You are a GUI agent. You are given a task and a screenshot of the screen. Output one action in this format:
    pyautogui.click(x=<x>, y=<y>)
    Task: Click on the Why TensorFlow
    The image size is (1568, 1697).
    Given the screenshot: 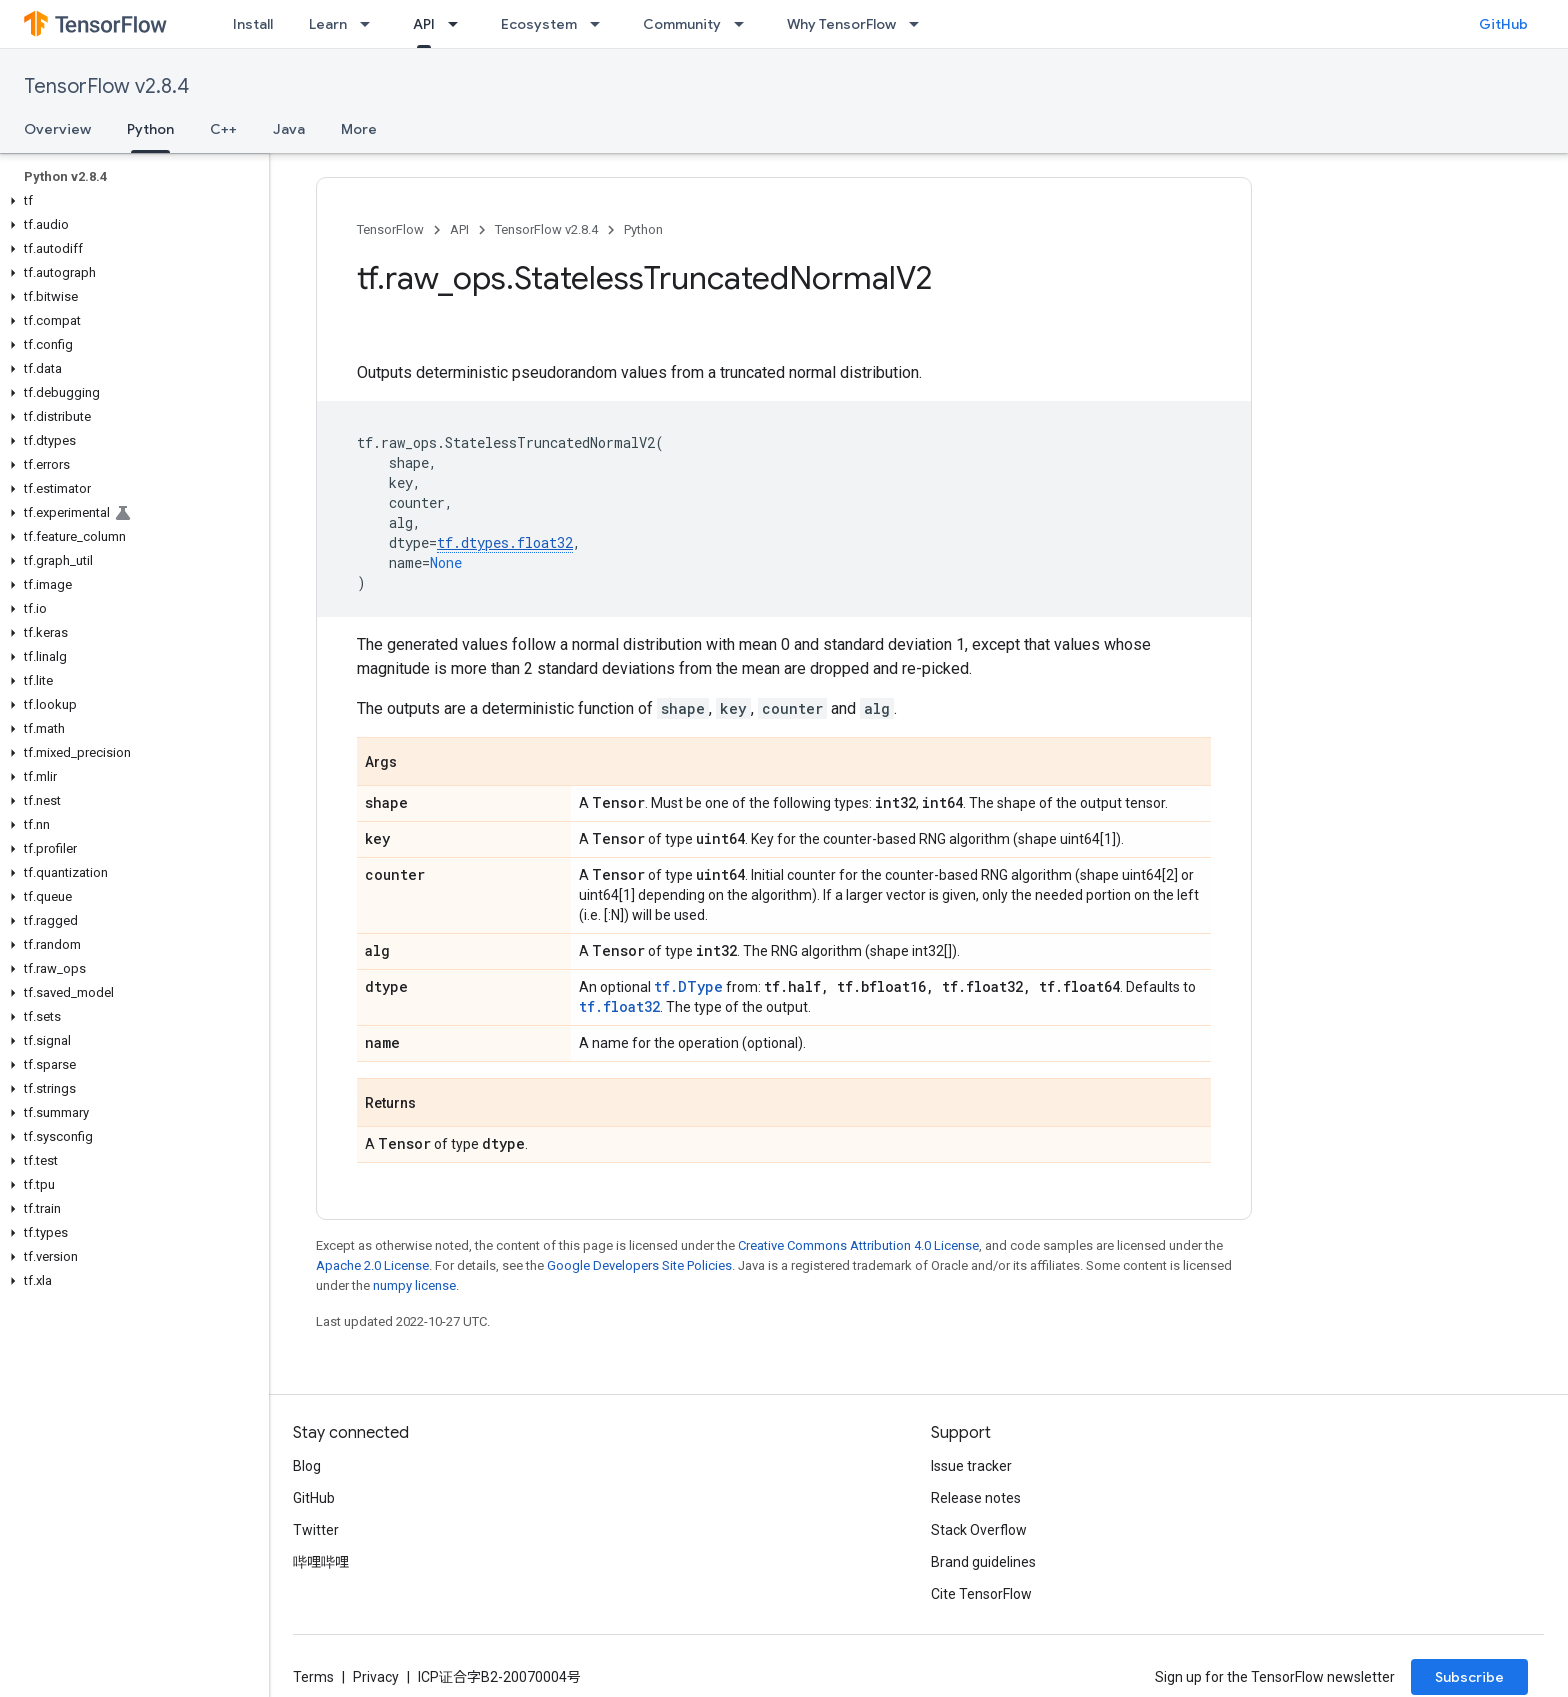 What is the action you would take?
    pyautogui.click(x=841, y=24)
    